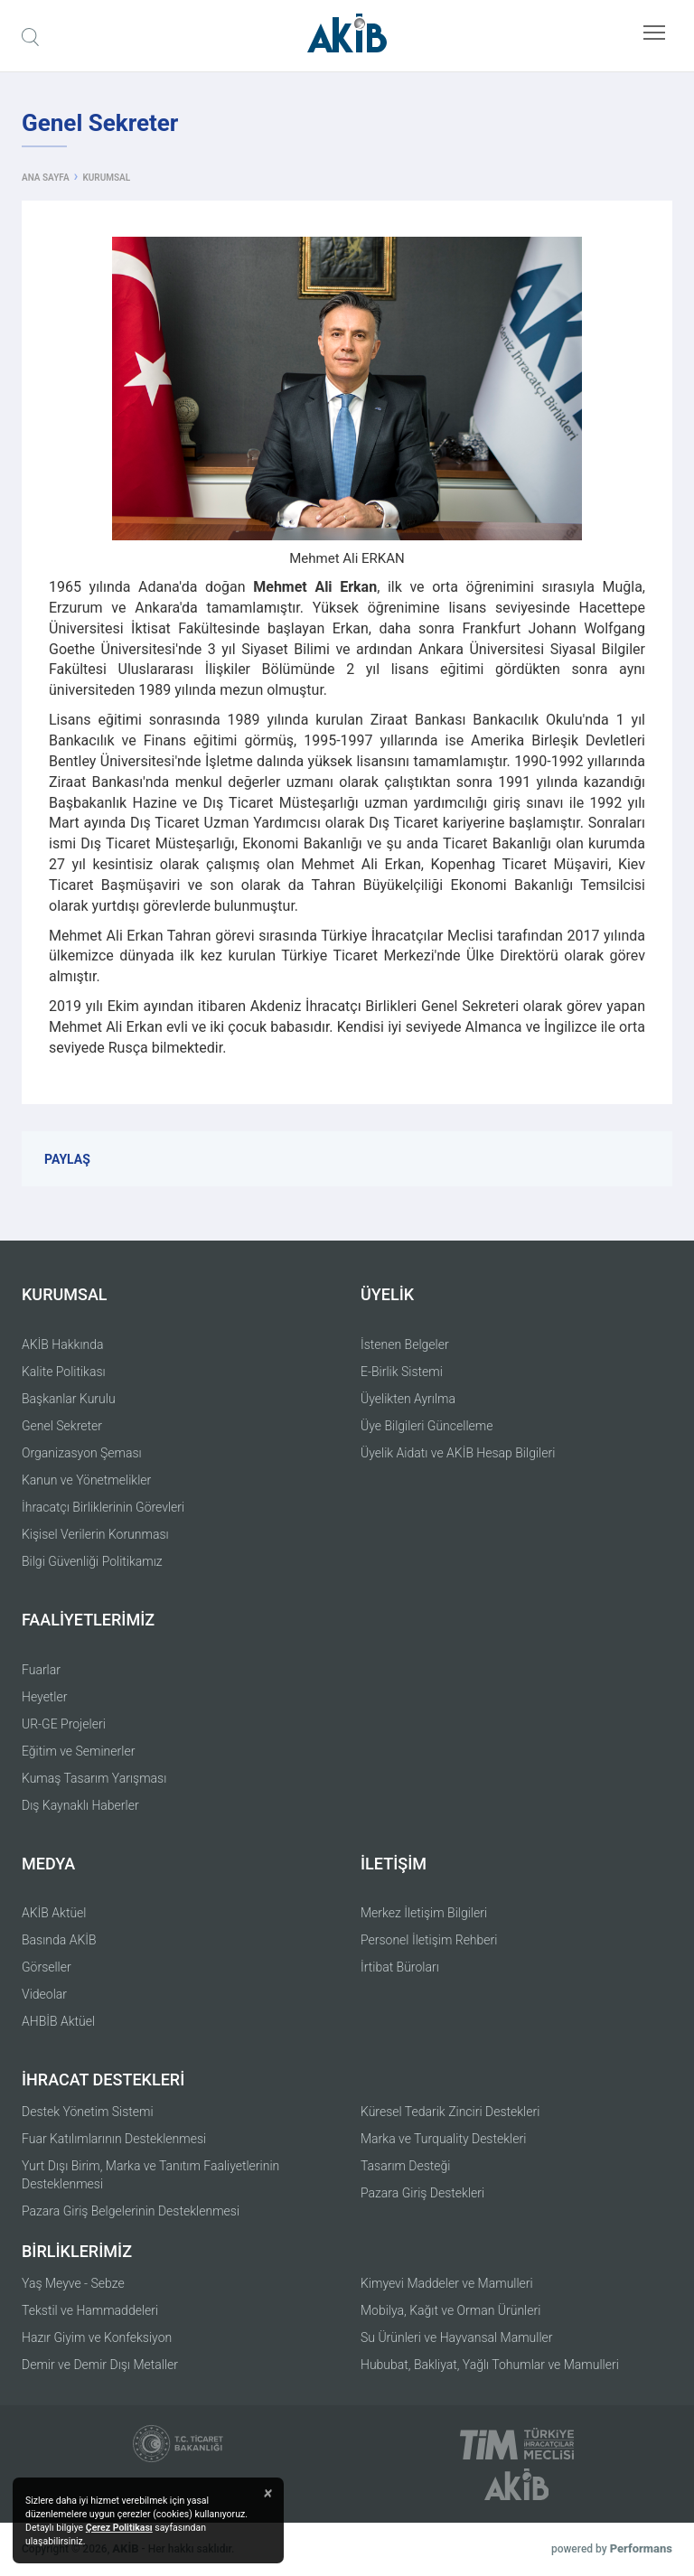  What do you see at coordinates (402, 1371) in the screenshot?
I see `E-Birlik Sistemi` at bounding box center [402, 1371].